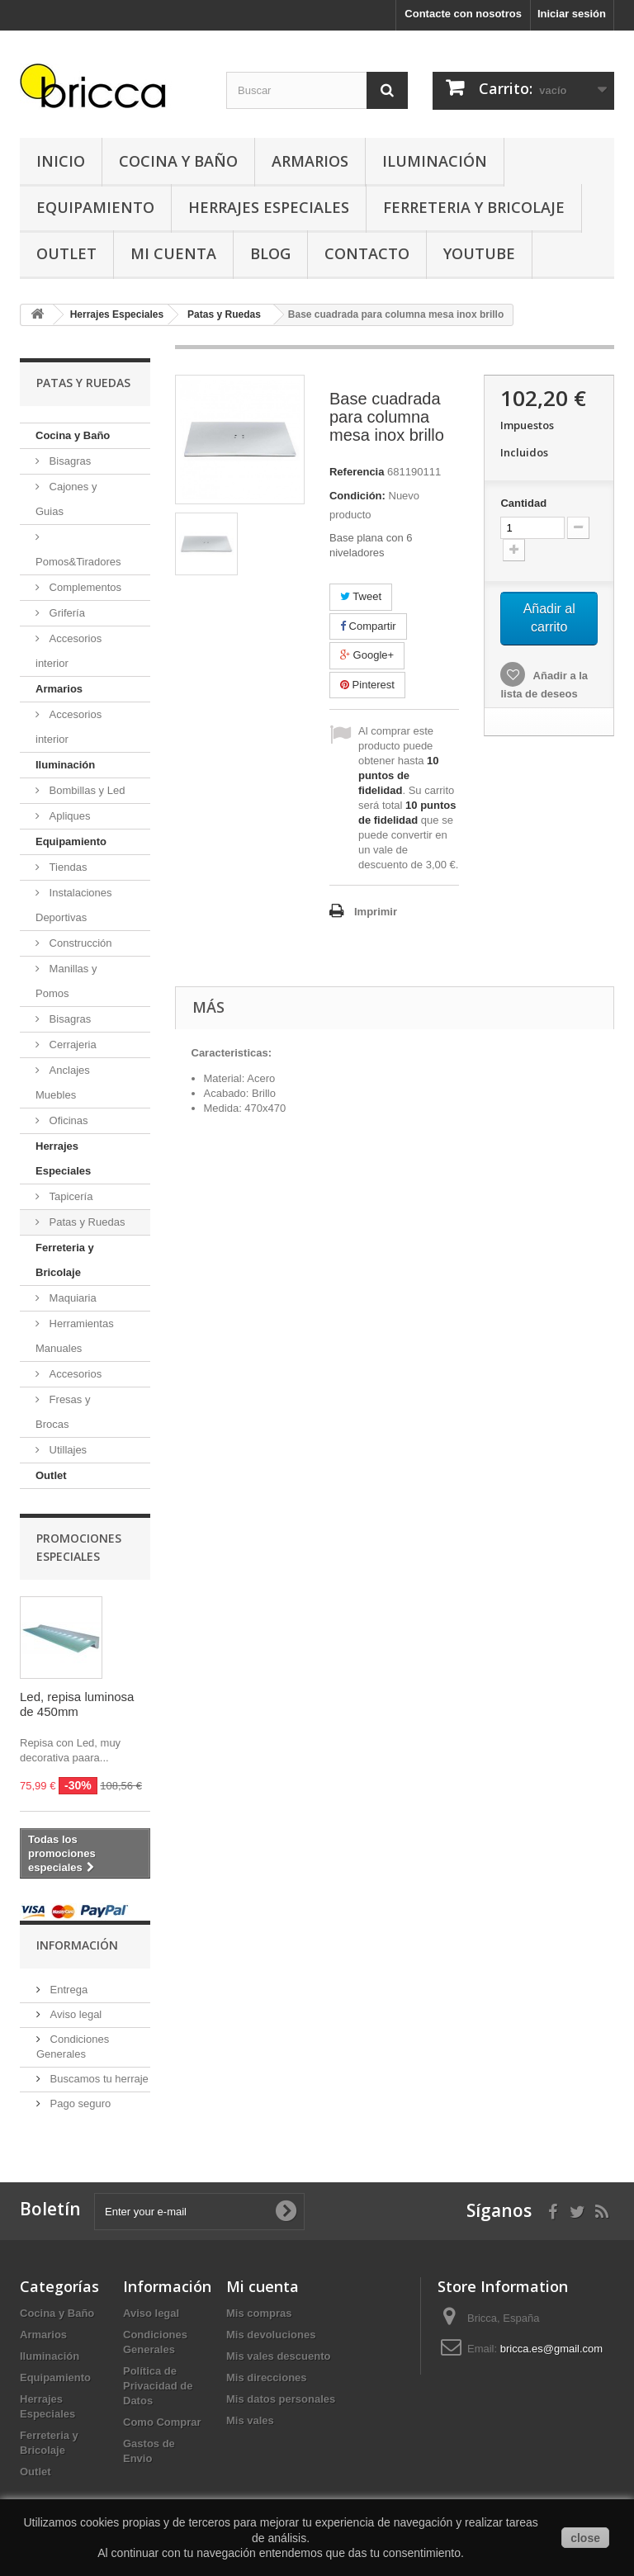  Describe the element at coordinates (162, 2422) in the screenshot. I see `Como Comprar` at that location.